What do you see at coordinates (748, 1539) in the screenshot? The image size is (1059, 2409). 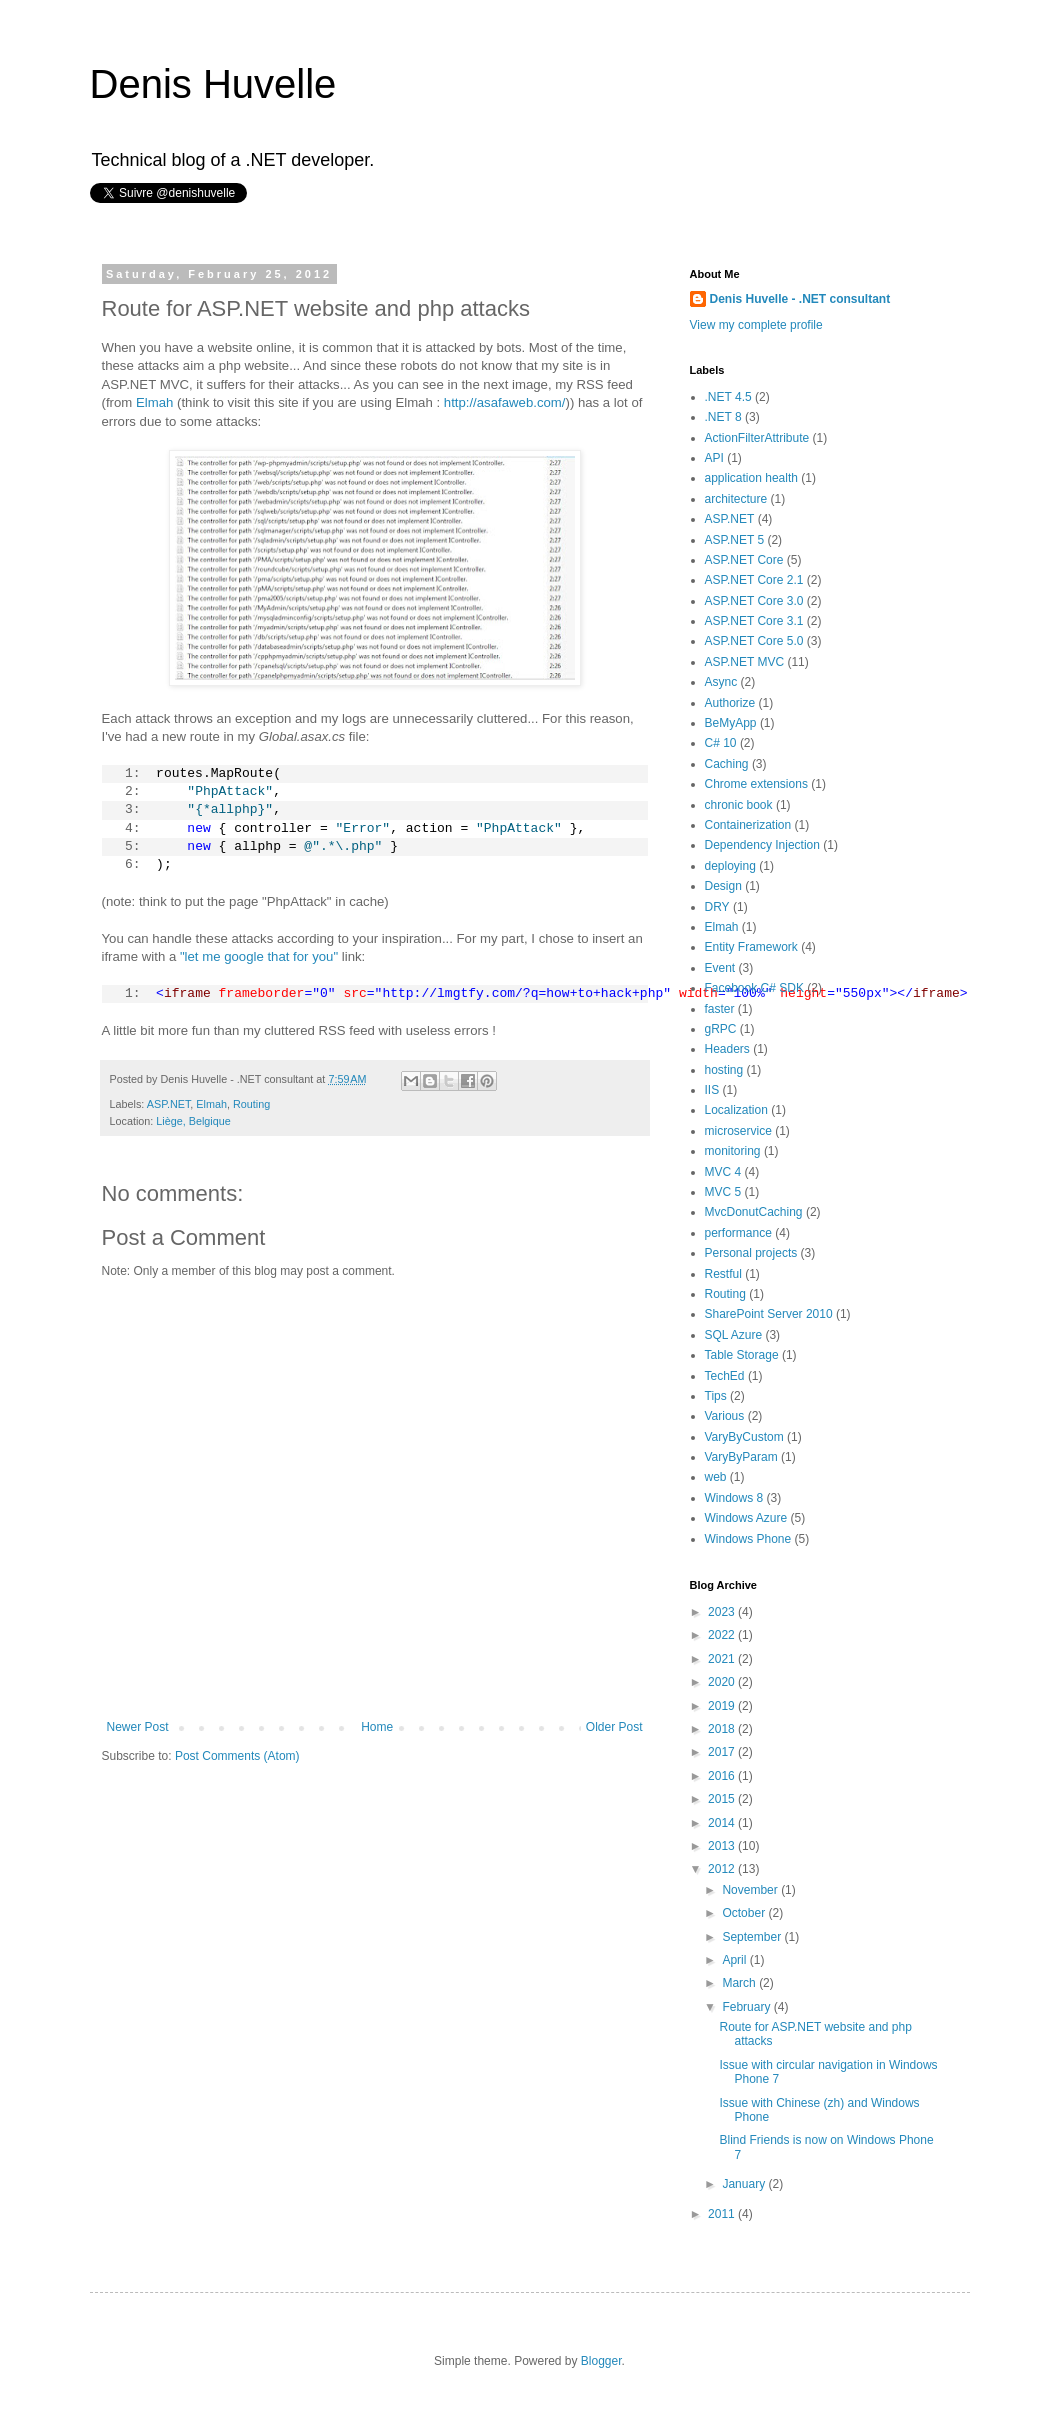 I see `Windows Phone` at bounding box center [748, 1539].